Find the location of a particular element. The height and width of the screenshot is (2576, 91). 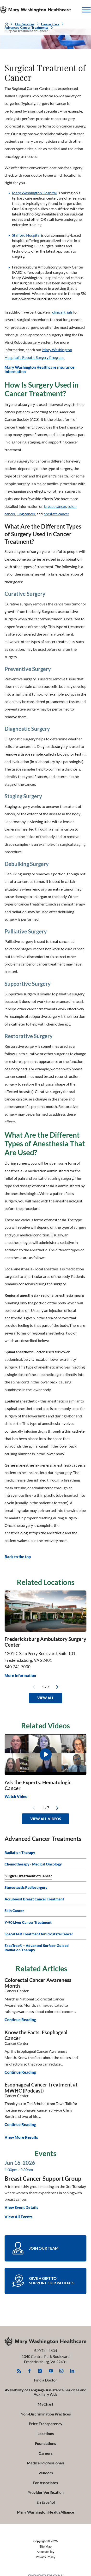

[button] is located at coordinates (86, 10).